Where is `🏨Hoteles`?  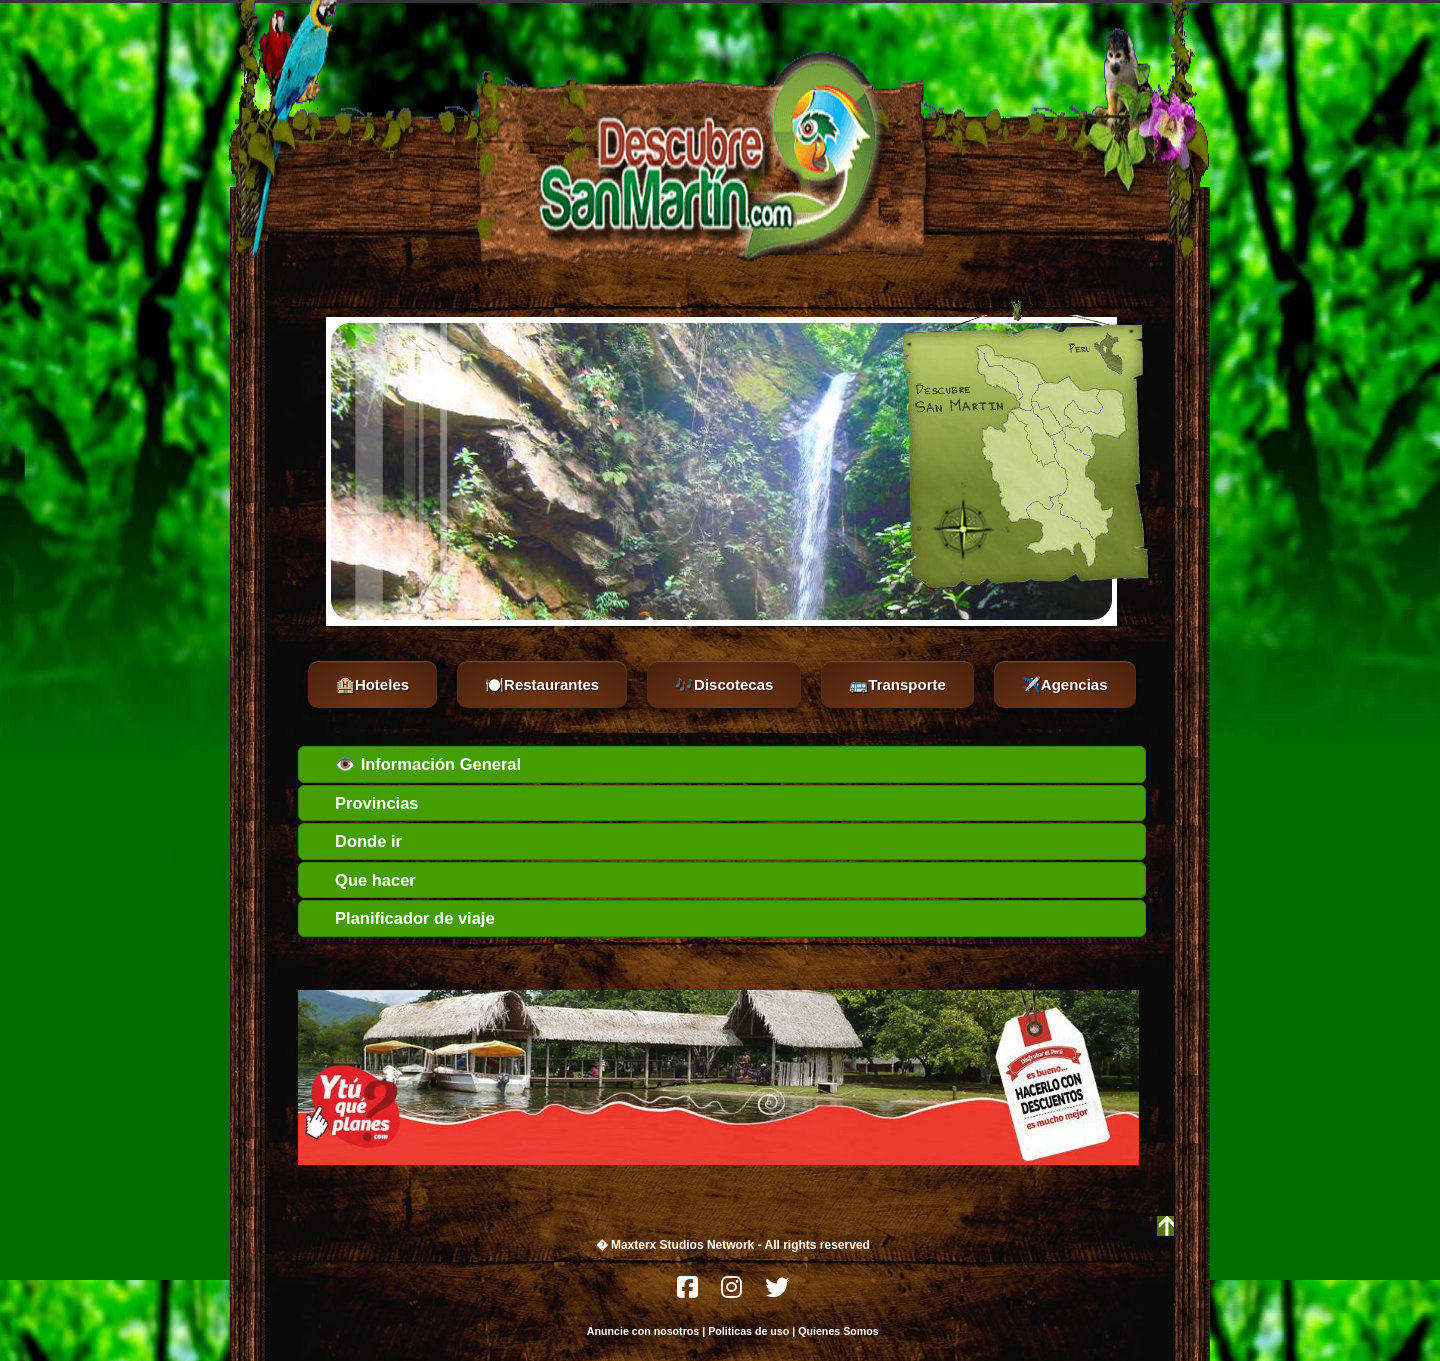
🏨Hoteles is located at coordinates (372, 684).